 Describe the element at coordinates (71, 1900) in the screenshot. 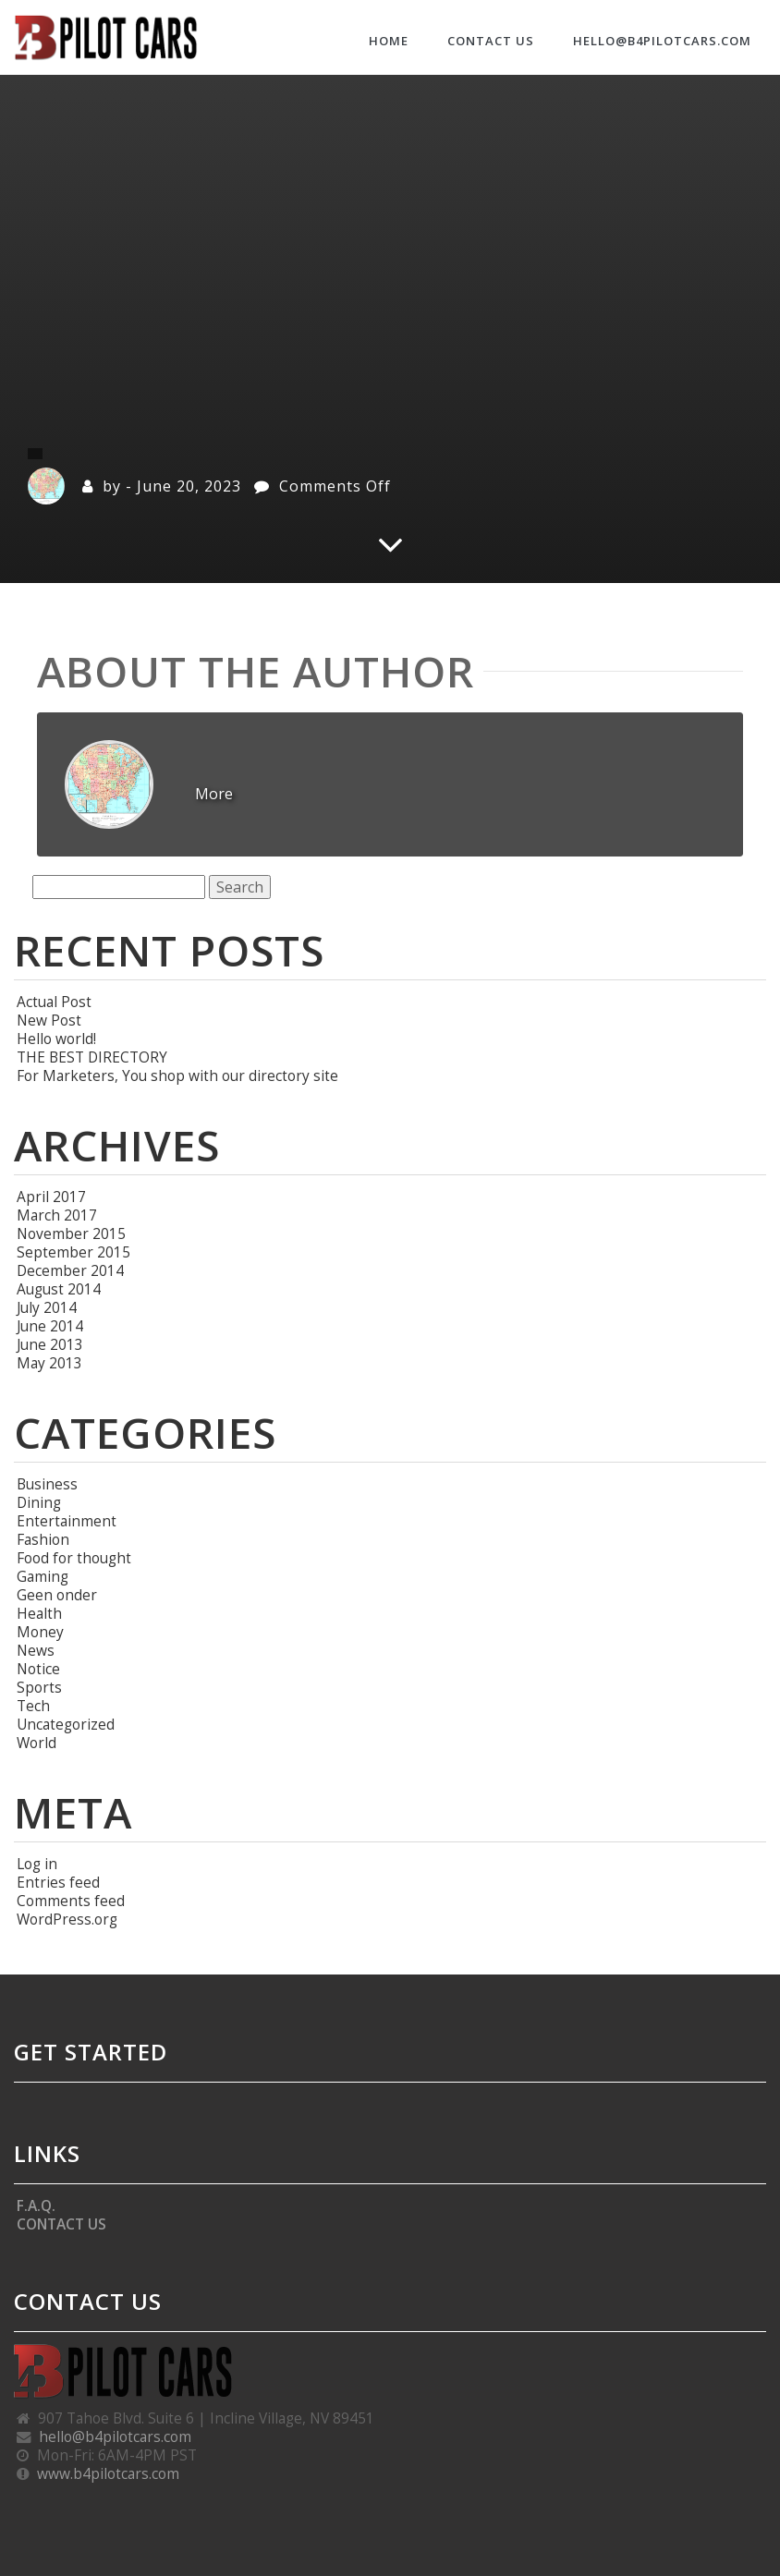

I see `Comments feed` at that location.